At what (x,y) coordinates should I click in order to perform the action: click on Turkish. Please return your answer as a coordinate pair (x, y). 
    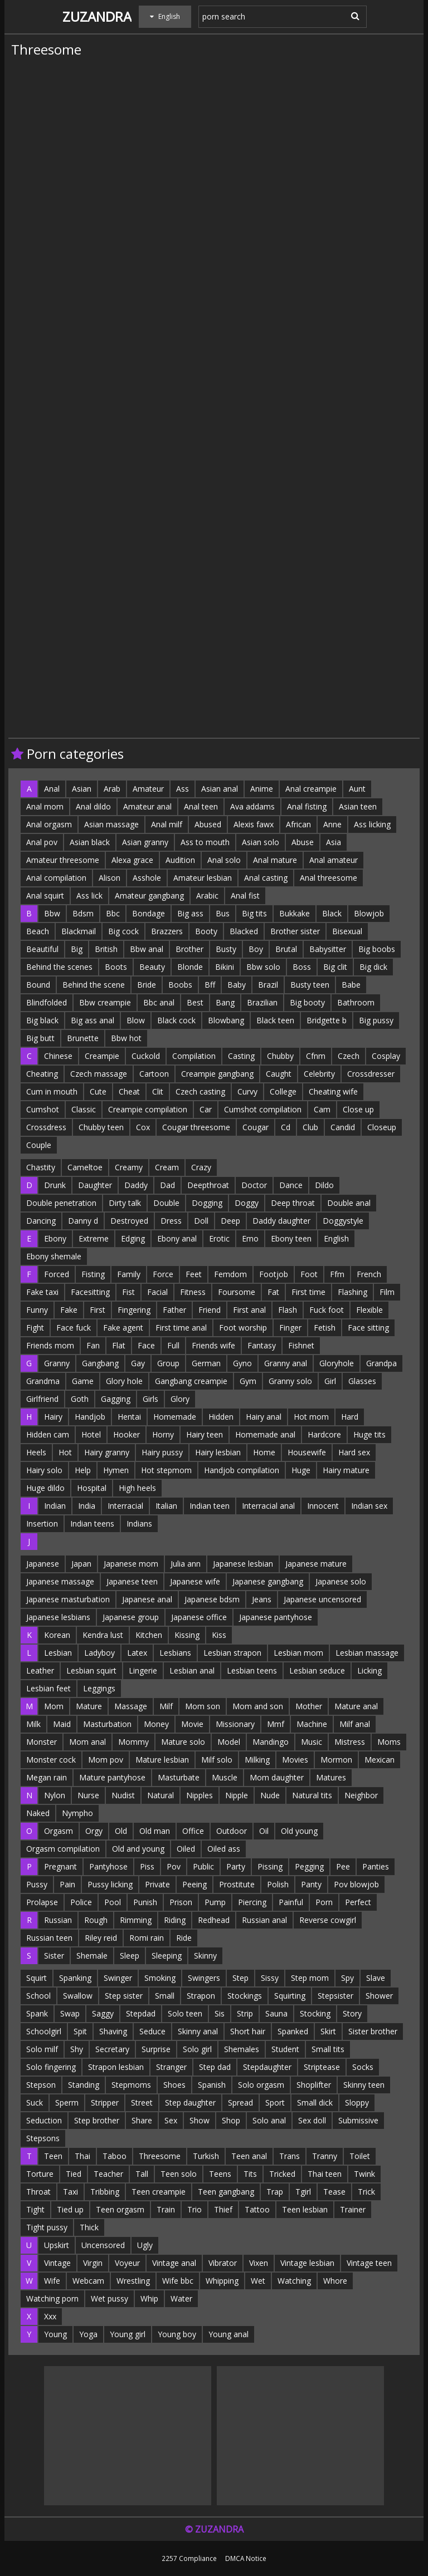
    Looking at the image, I should click on (206, 2156).